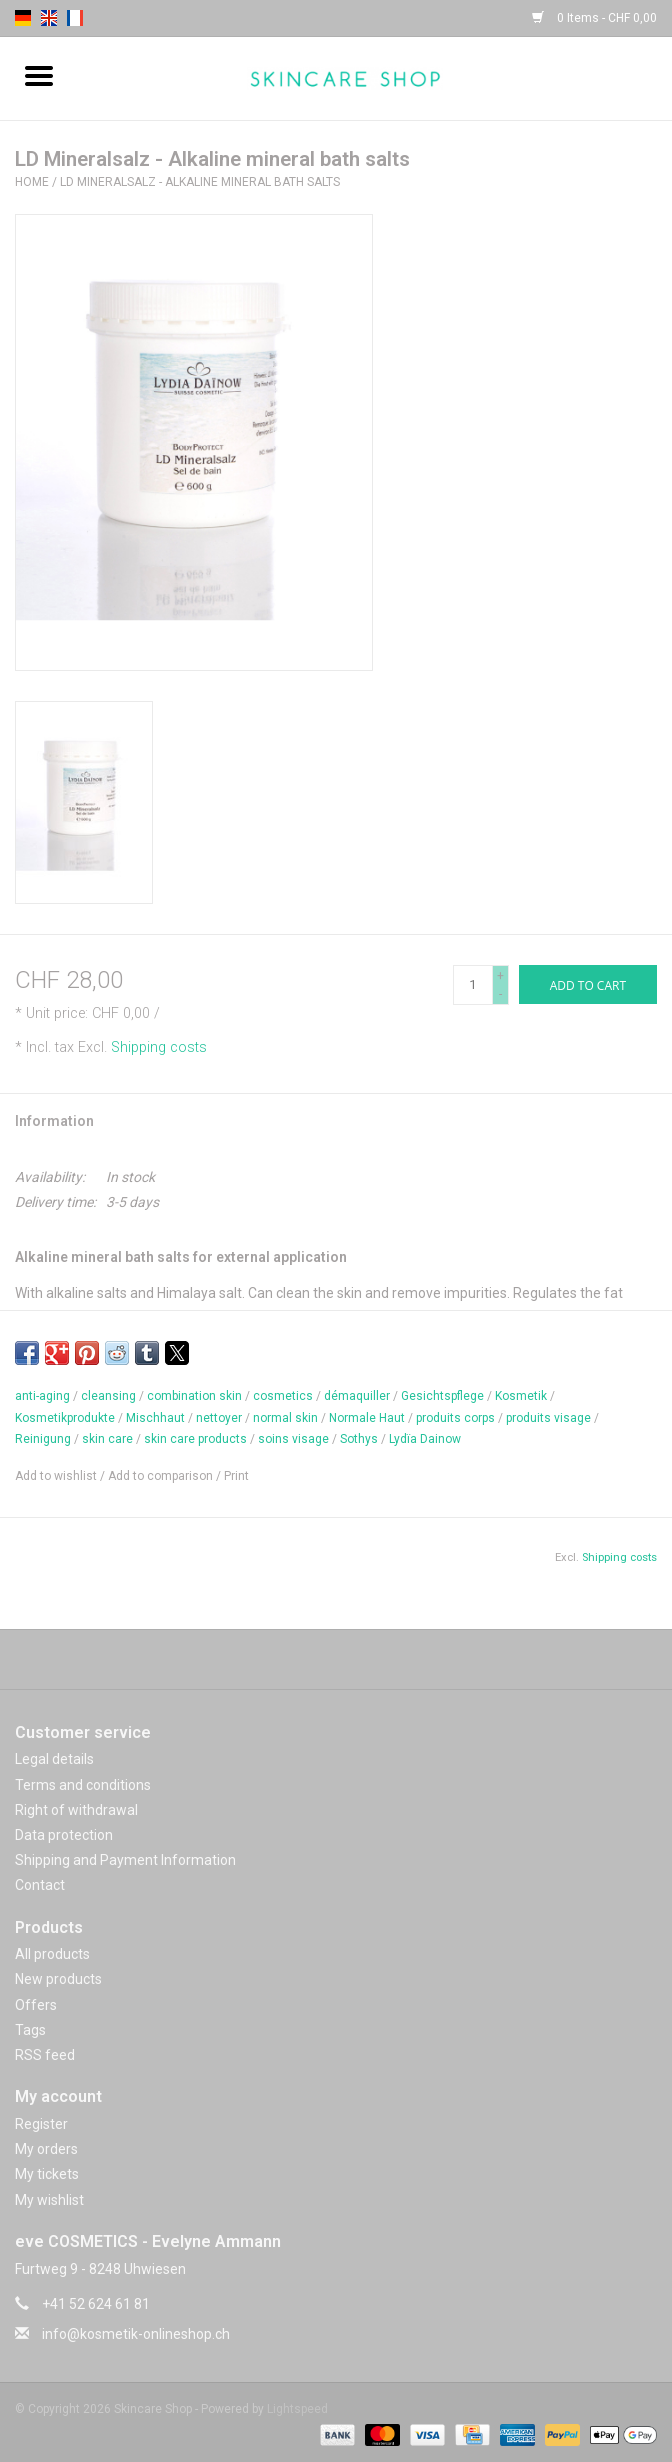 This screenshot has width=672, height=2462. I want to click on Tags, so click(30, 2030).